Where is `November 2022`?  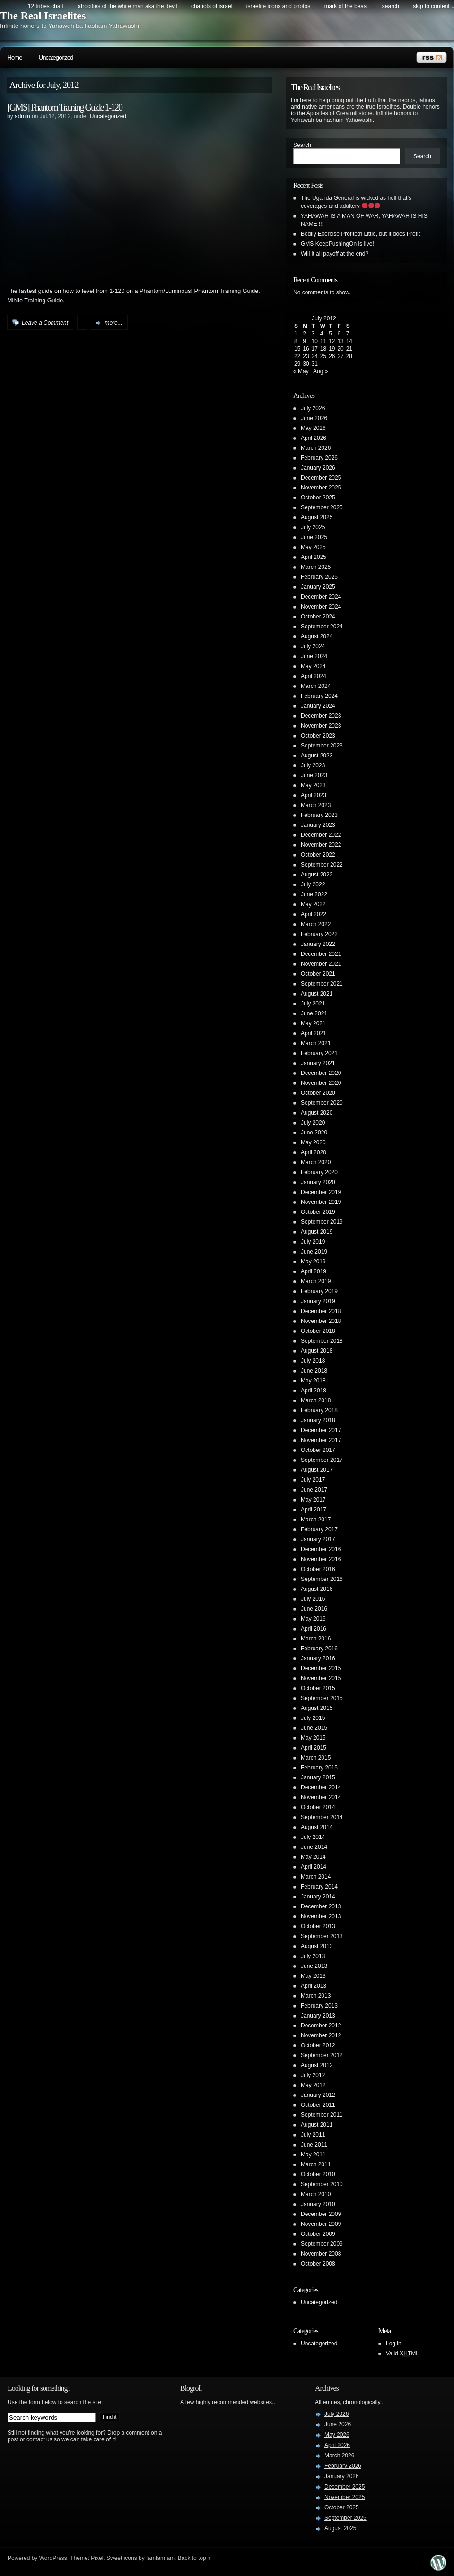 November 2022 is located at coordinates (321, 844).